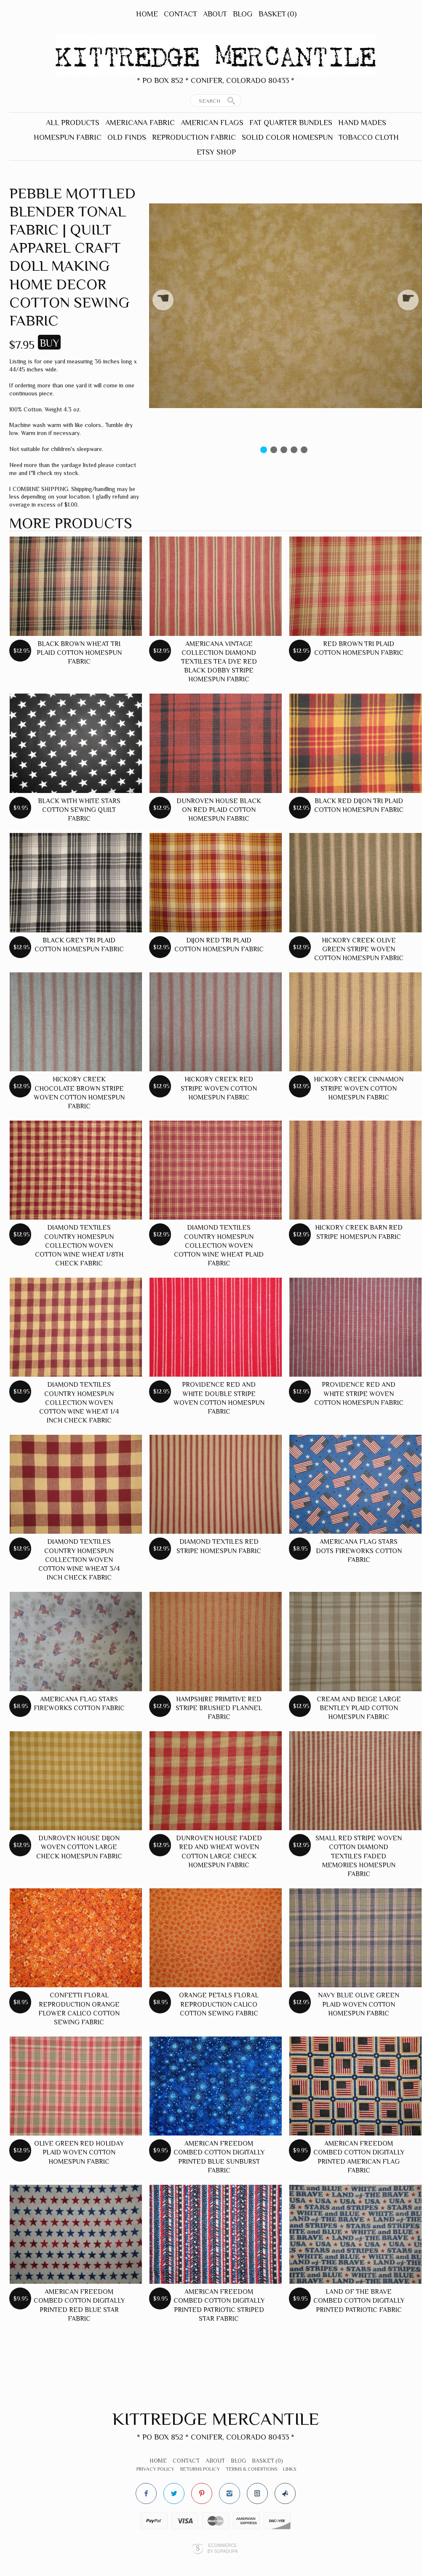 This screenshot has height=2576, width=422. What do you see at coordinates (216, 152) in the screenshot?
I see `Etsy Shop` at bounding box center [216, 152].